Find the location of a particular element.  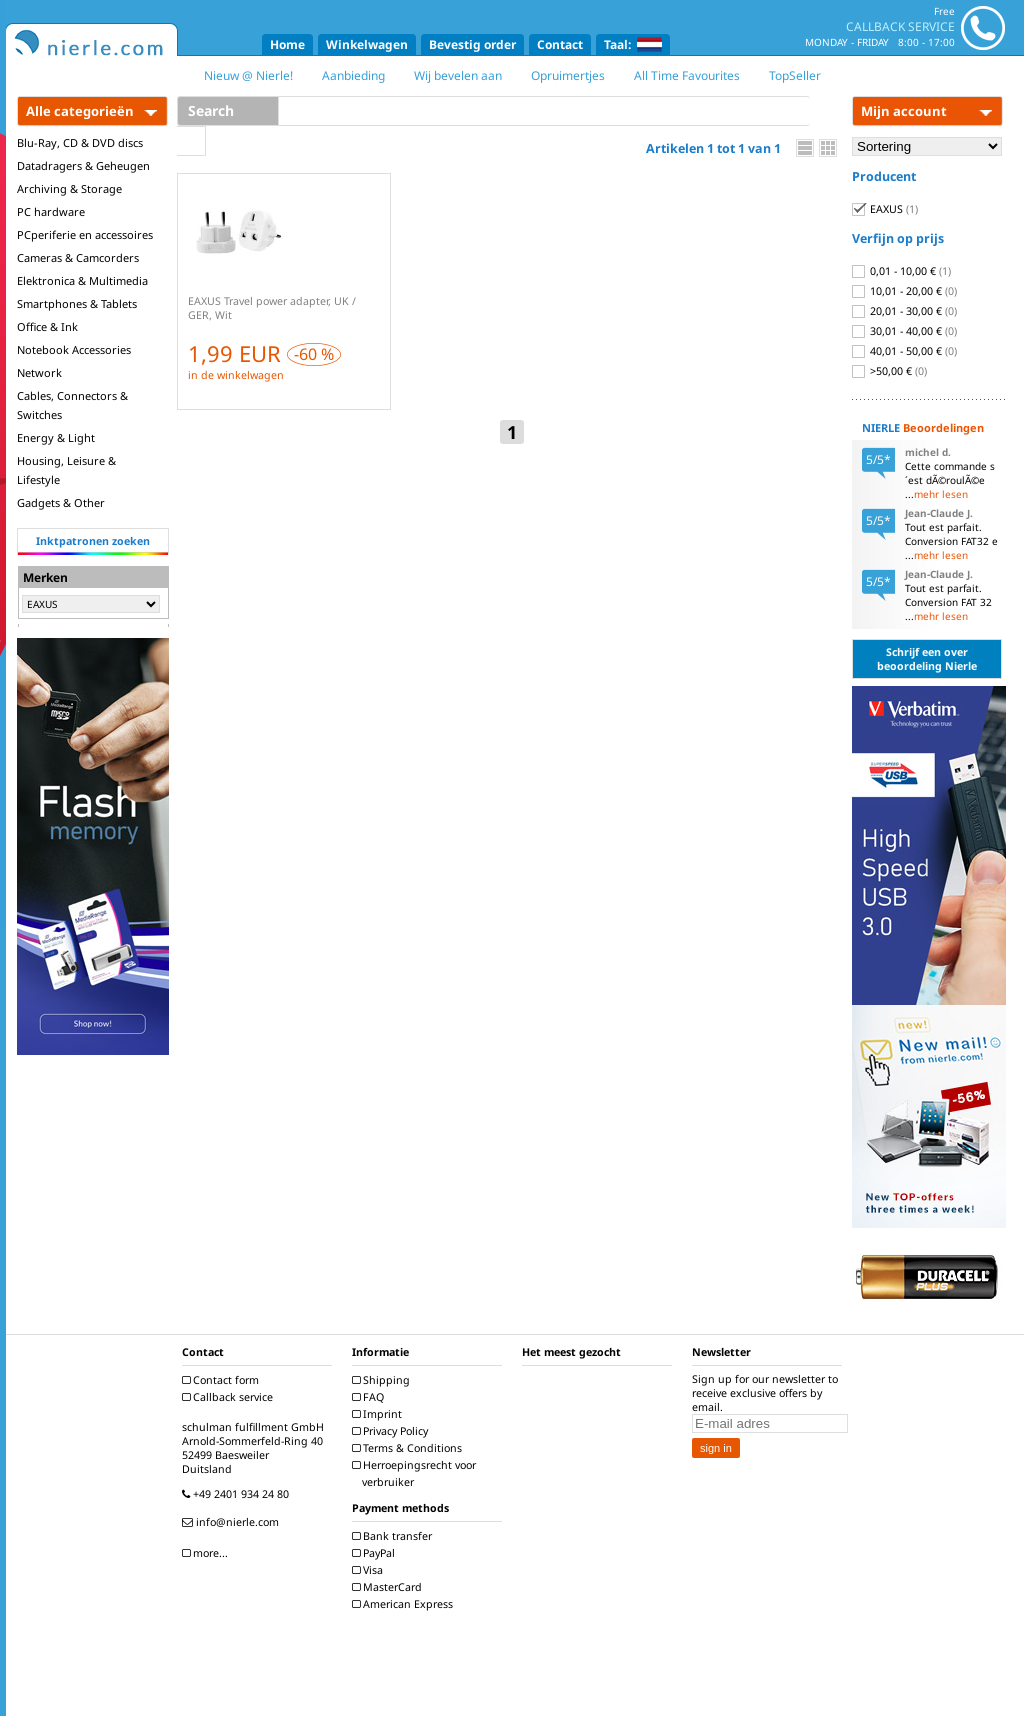

EAXUS is located at coordinates (885, 209).